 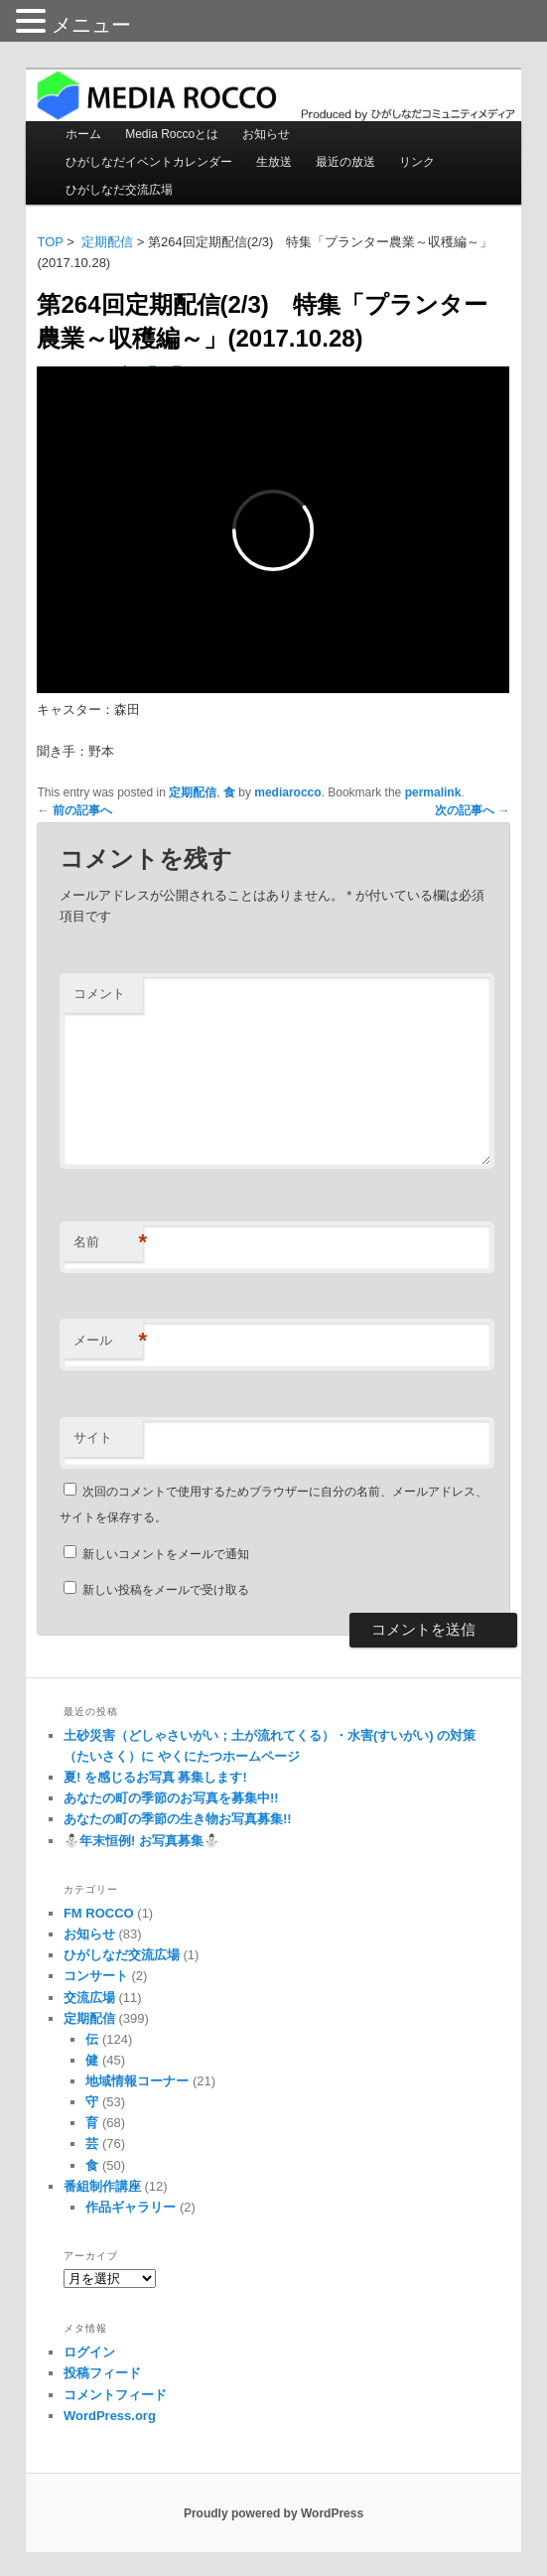 What do you see at coordinates (50, 241) in the screenshot?
I see `TOP` at bounding box center [50, 241].